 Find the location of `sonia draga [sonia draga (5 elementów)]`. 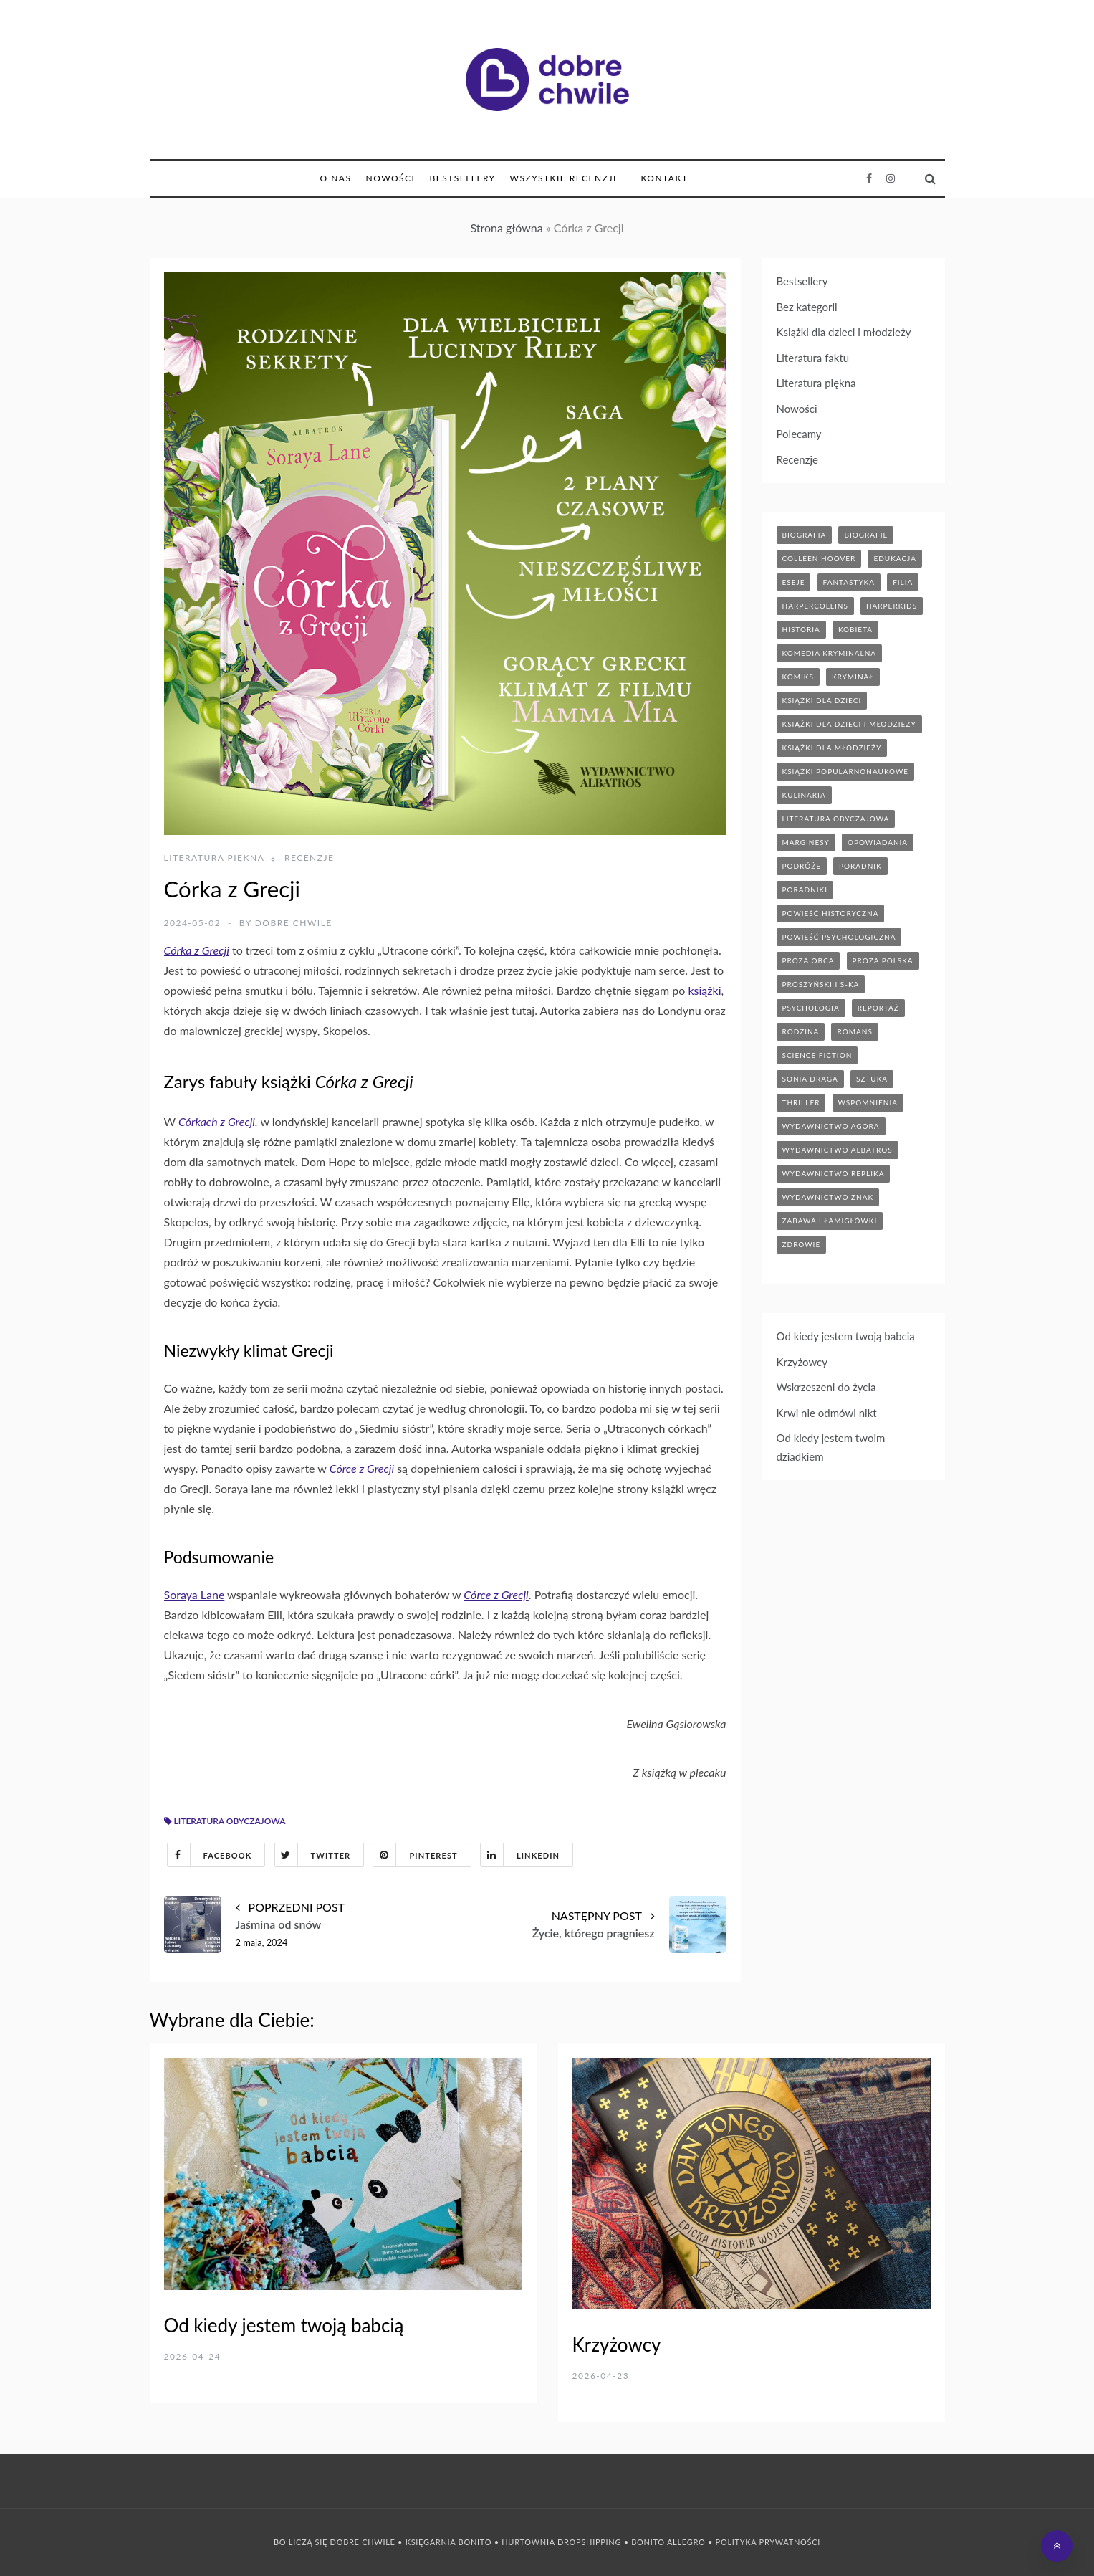

sonia draga [sonia draga (5 elementów)] is located at coordinates (810, 1078).